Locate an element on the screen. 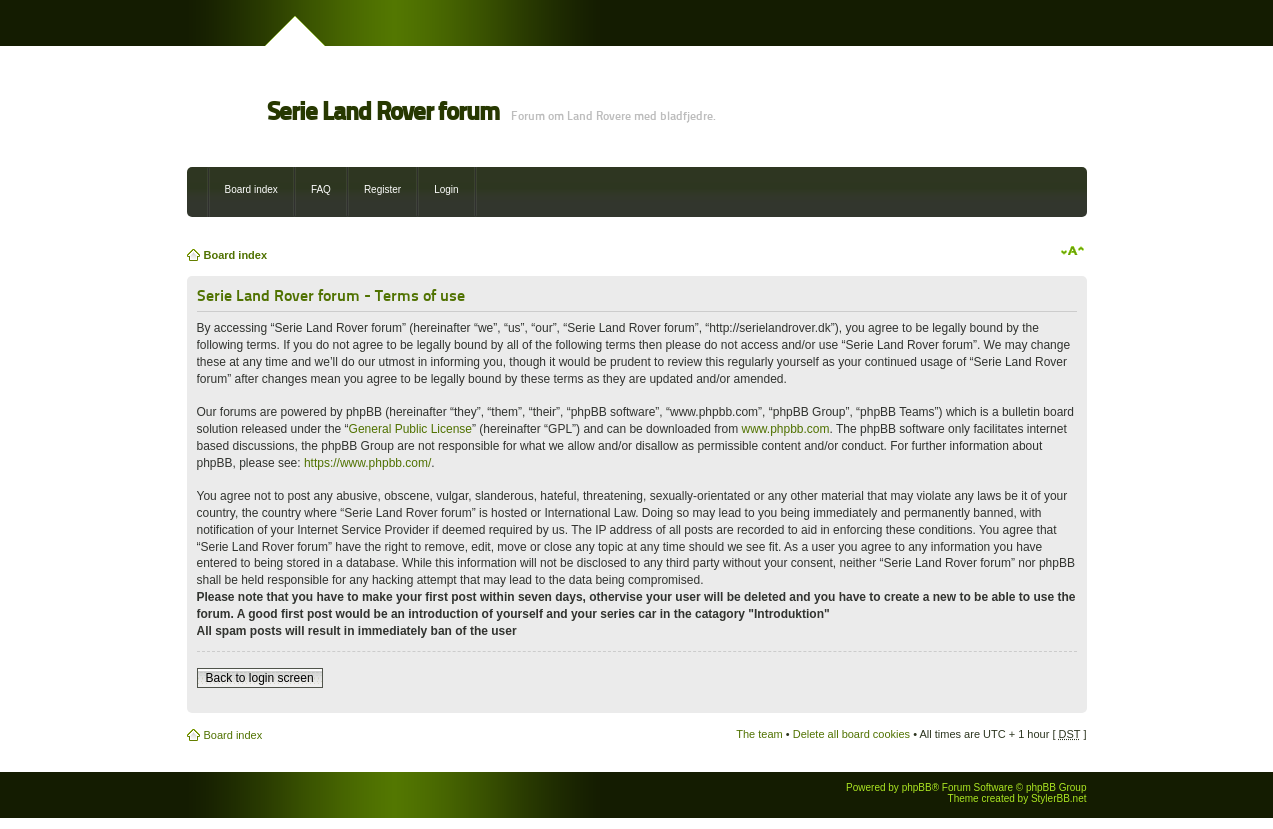 This screenshot has height=829, width=1273. StylerBB.net is located at coordinates (1059, 798).